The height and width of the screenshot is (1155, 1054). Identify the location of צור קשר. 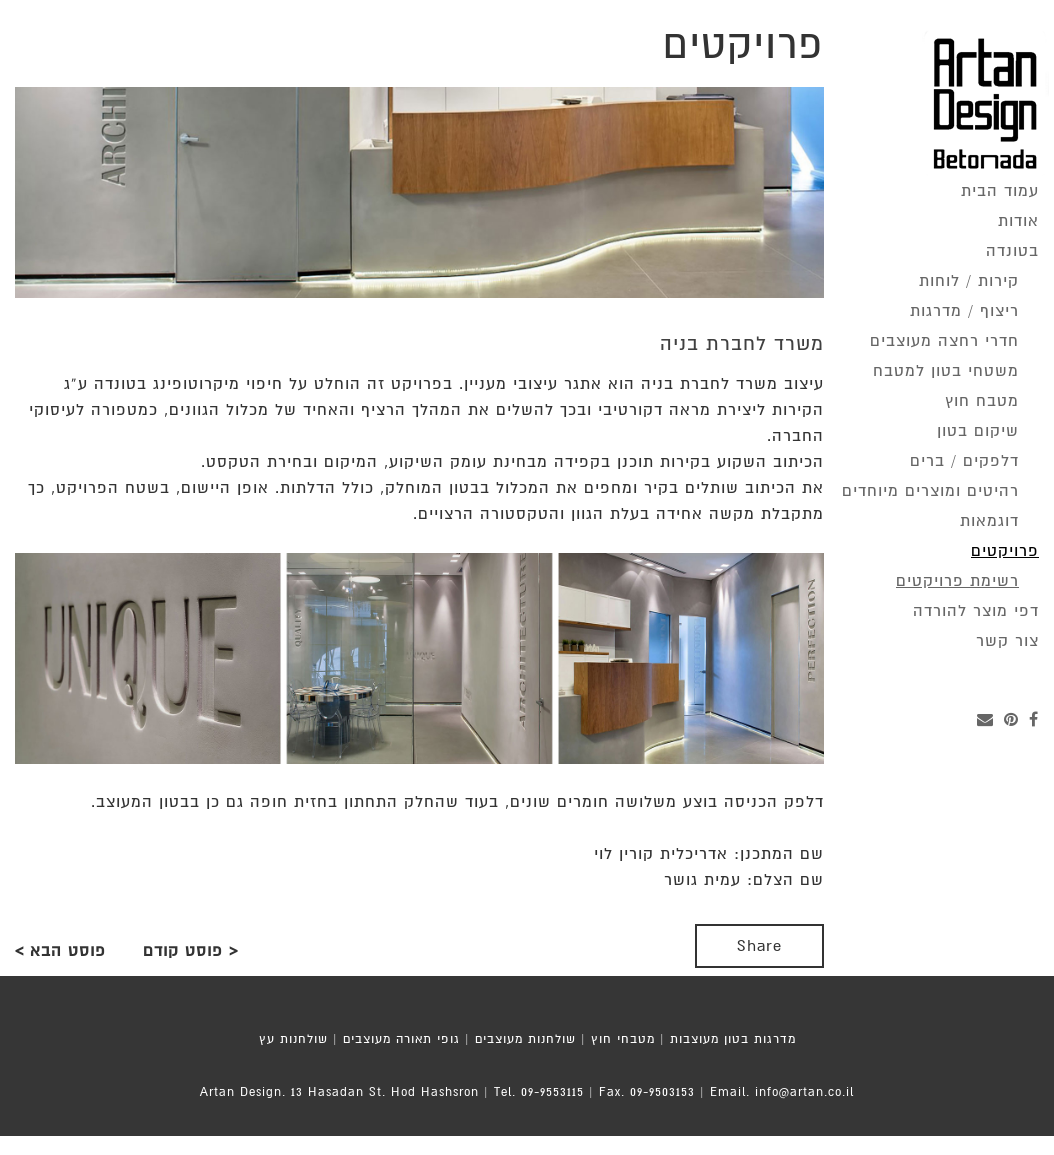
(1007, 641).